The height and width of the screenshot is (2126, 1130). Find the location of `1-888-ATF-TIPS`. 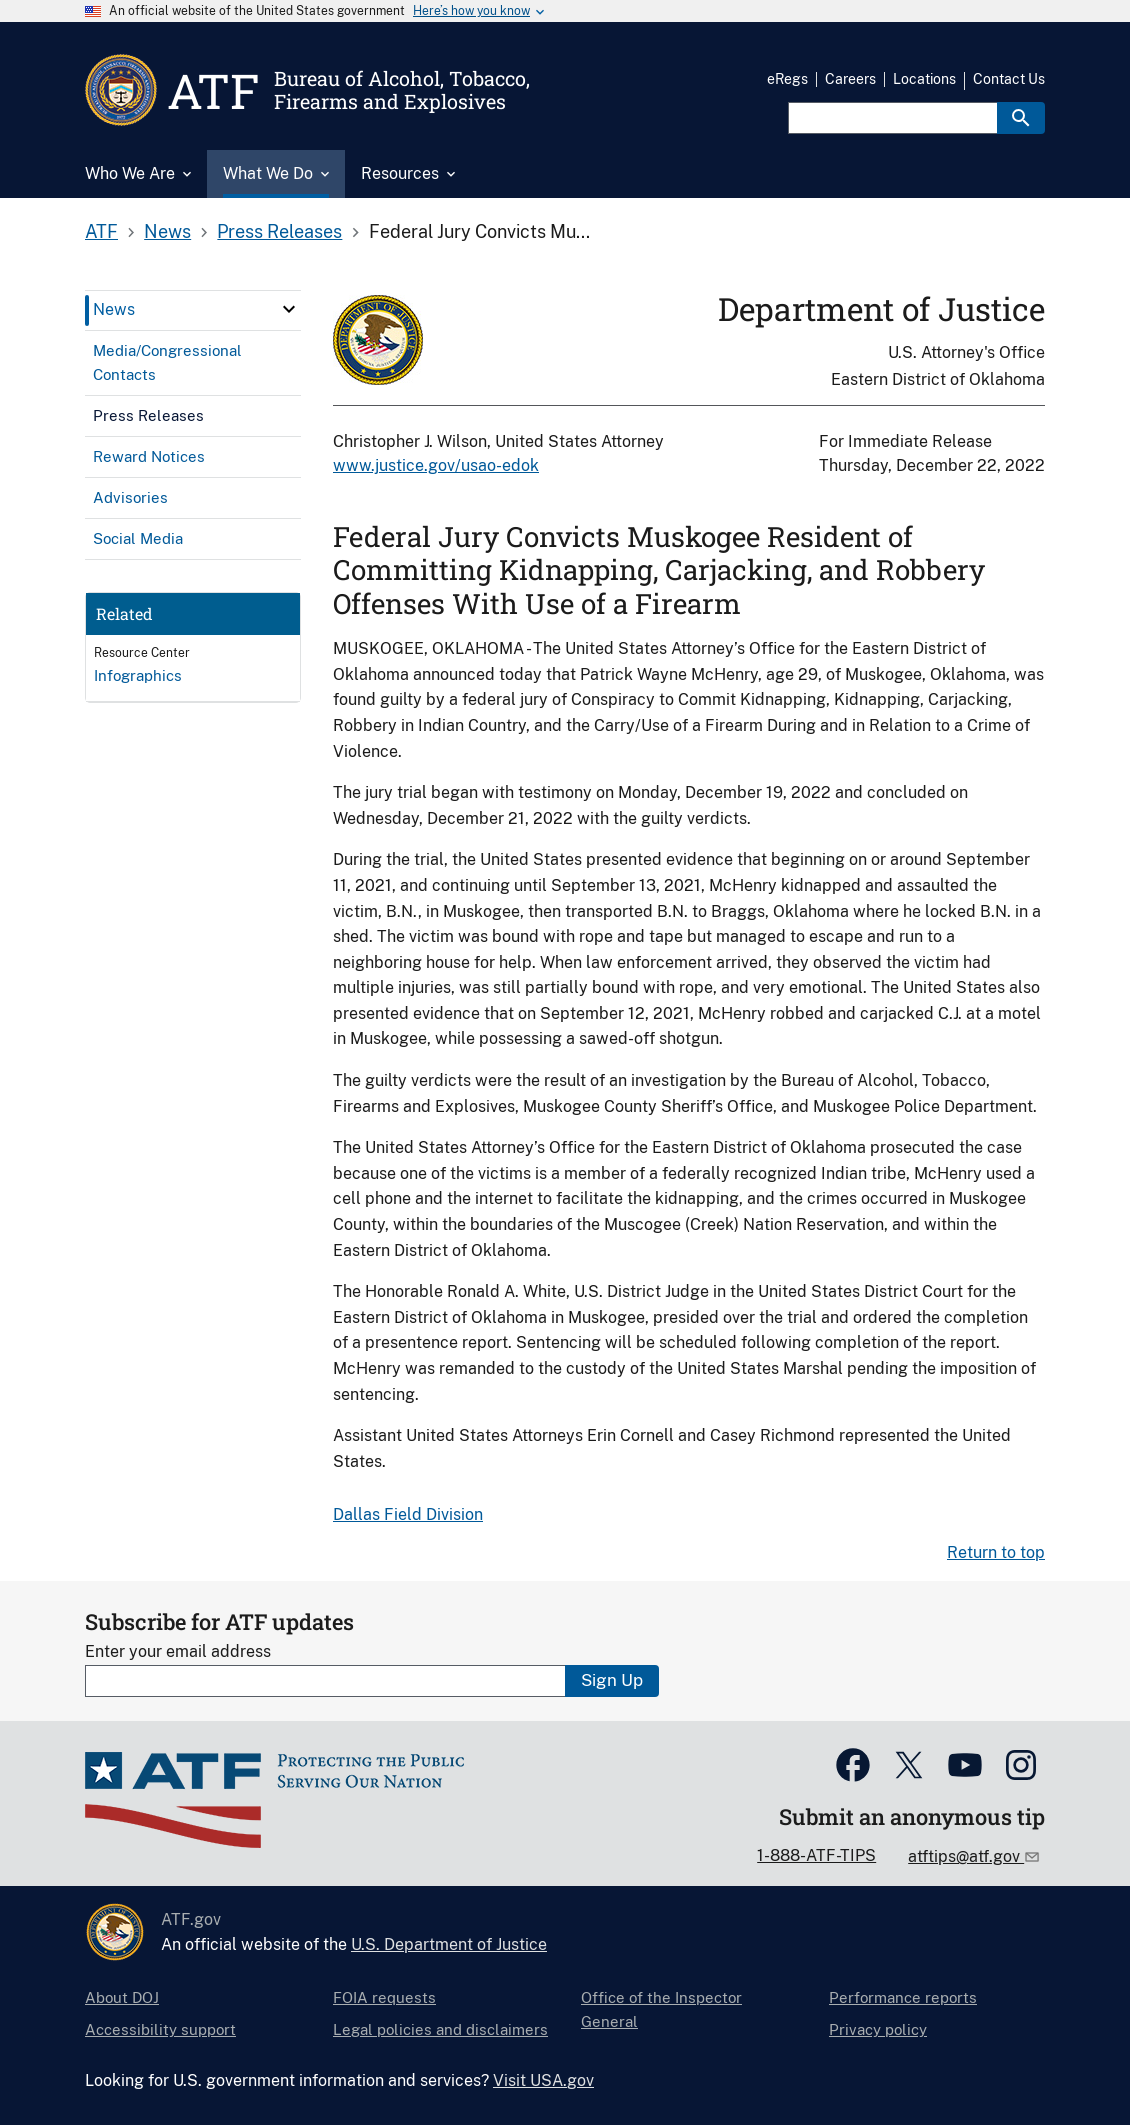

1-888-ATF-TIPS is located at coordinates (816, 1855).